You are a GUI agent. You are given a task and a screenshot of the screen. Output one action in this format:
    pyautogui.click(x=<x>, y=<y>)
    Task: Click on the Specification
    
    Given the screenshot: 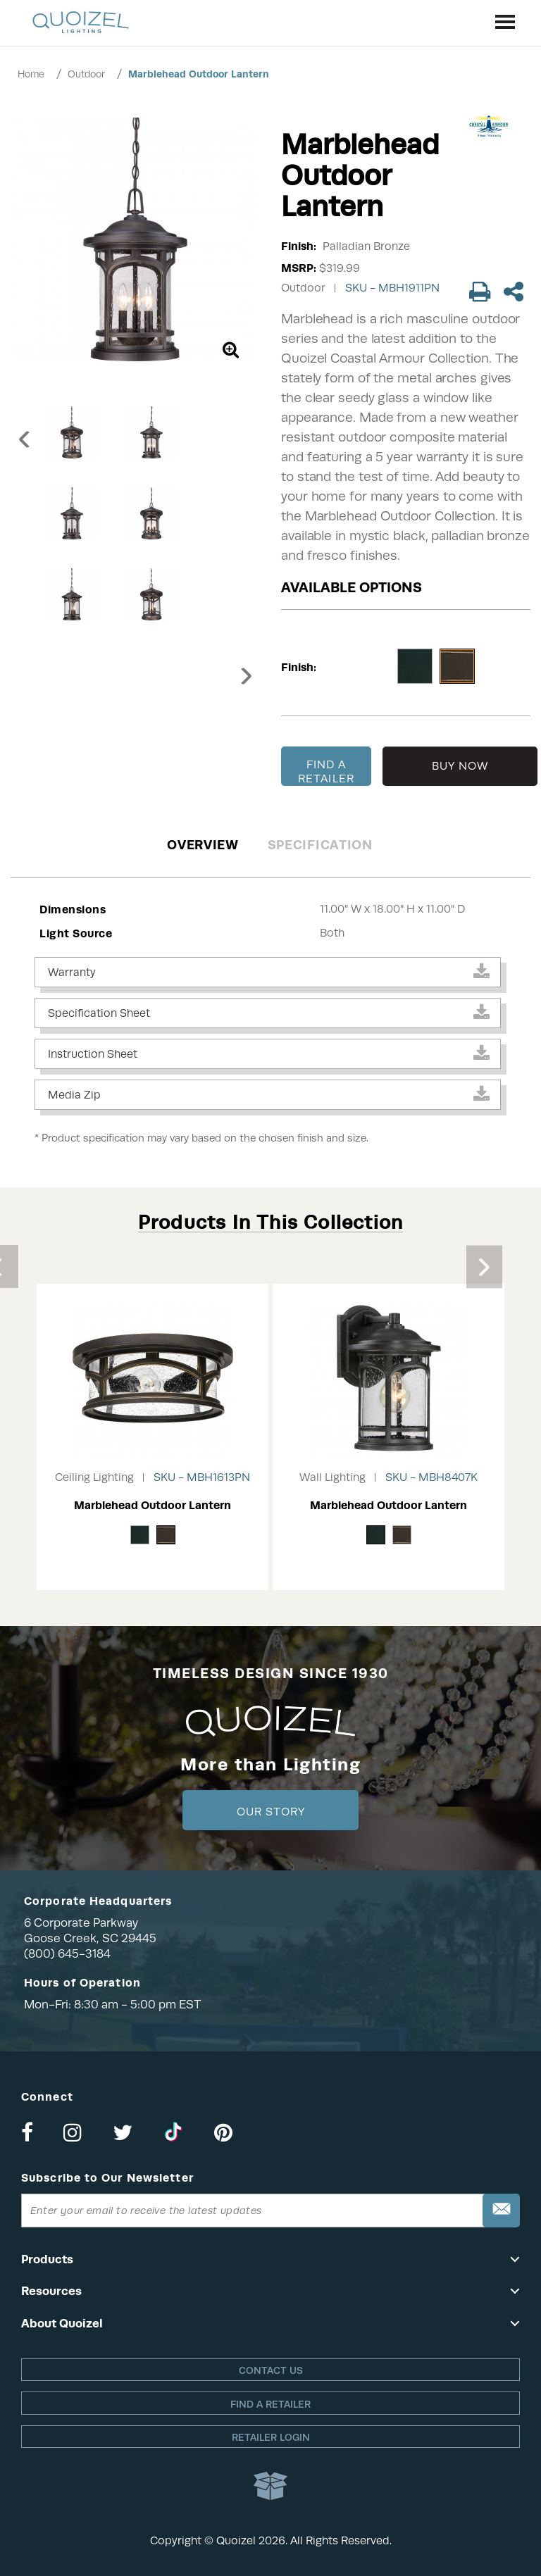 What is the action you would take?
    pyautogui.click(x=320, y=844)
    